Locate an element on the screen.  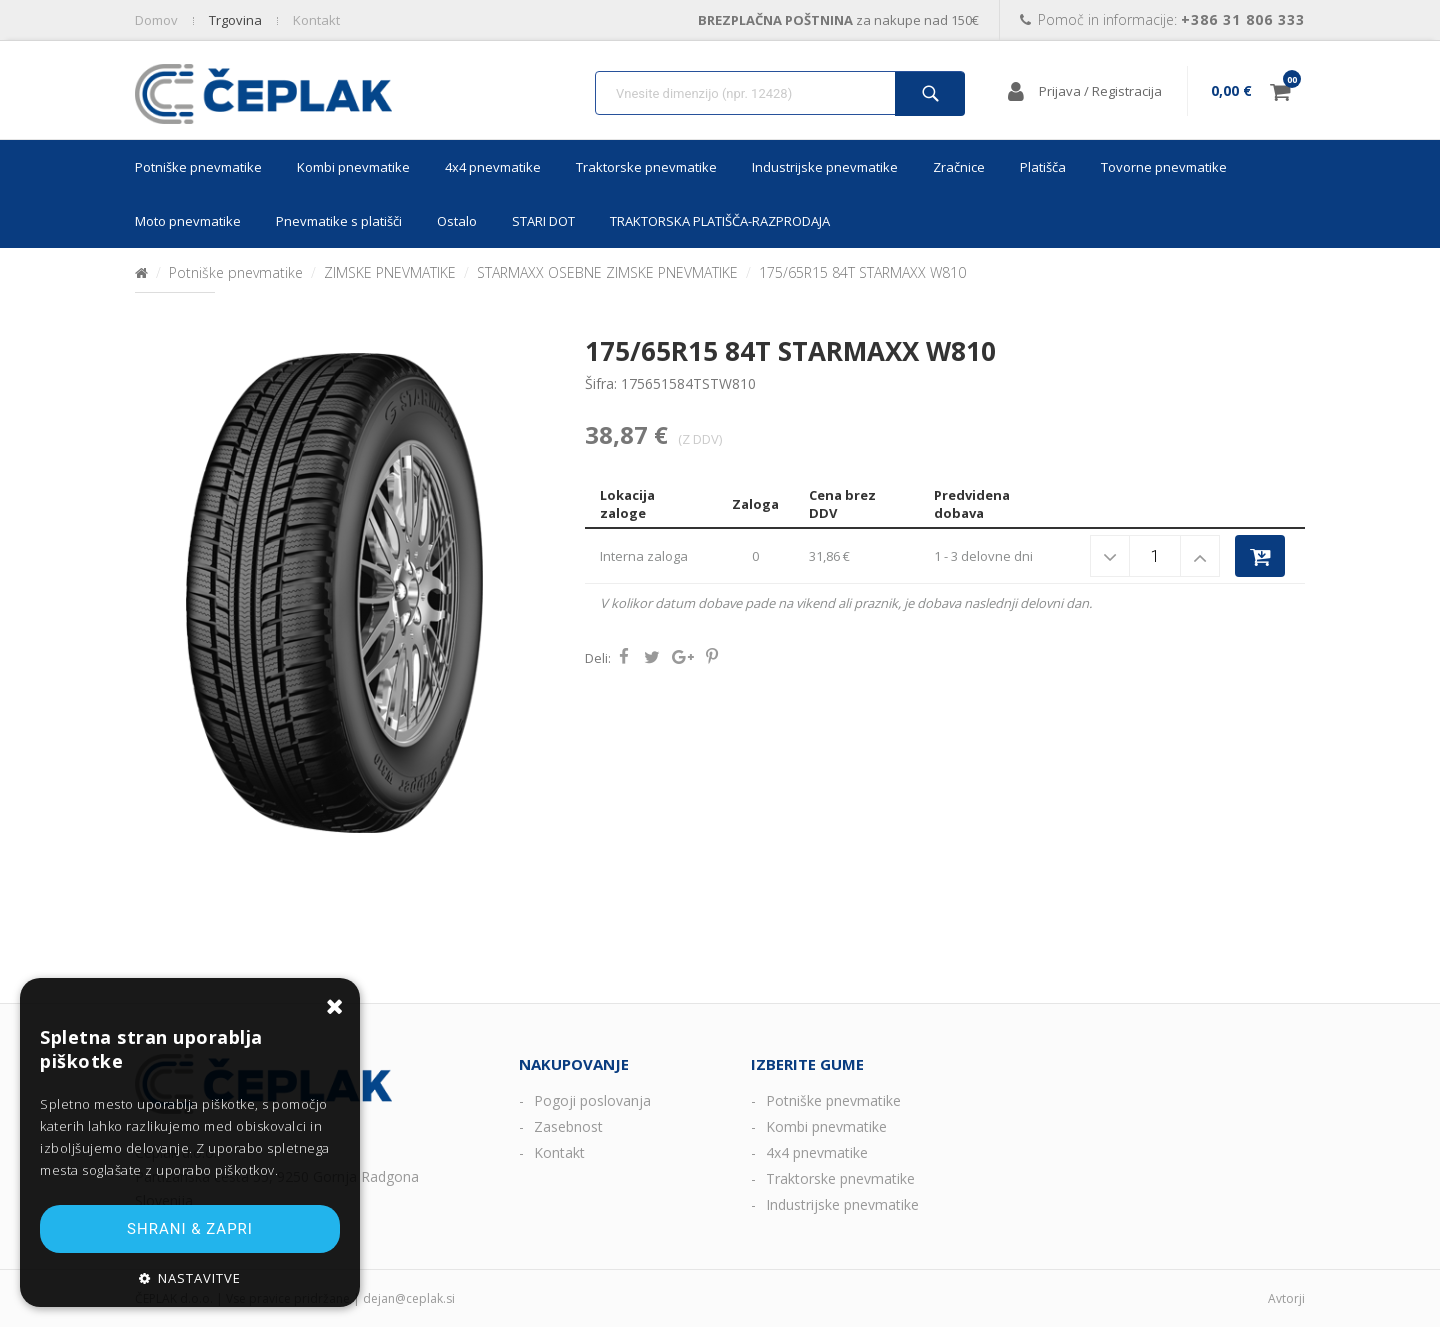
Išči is located at coordinates (930, 94).